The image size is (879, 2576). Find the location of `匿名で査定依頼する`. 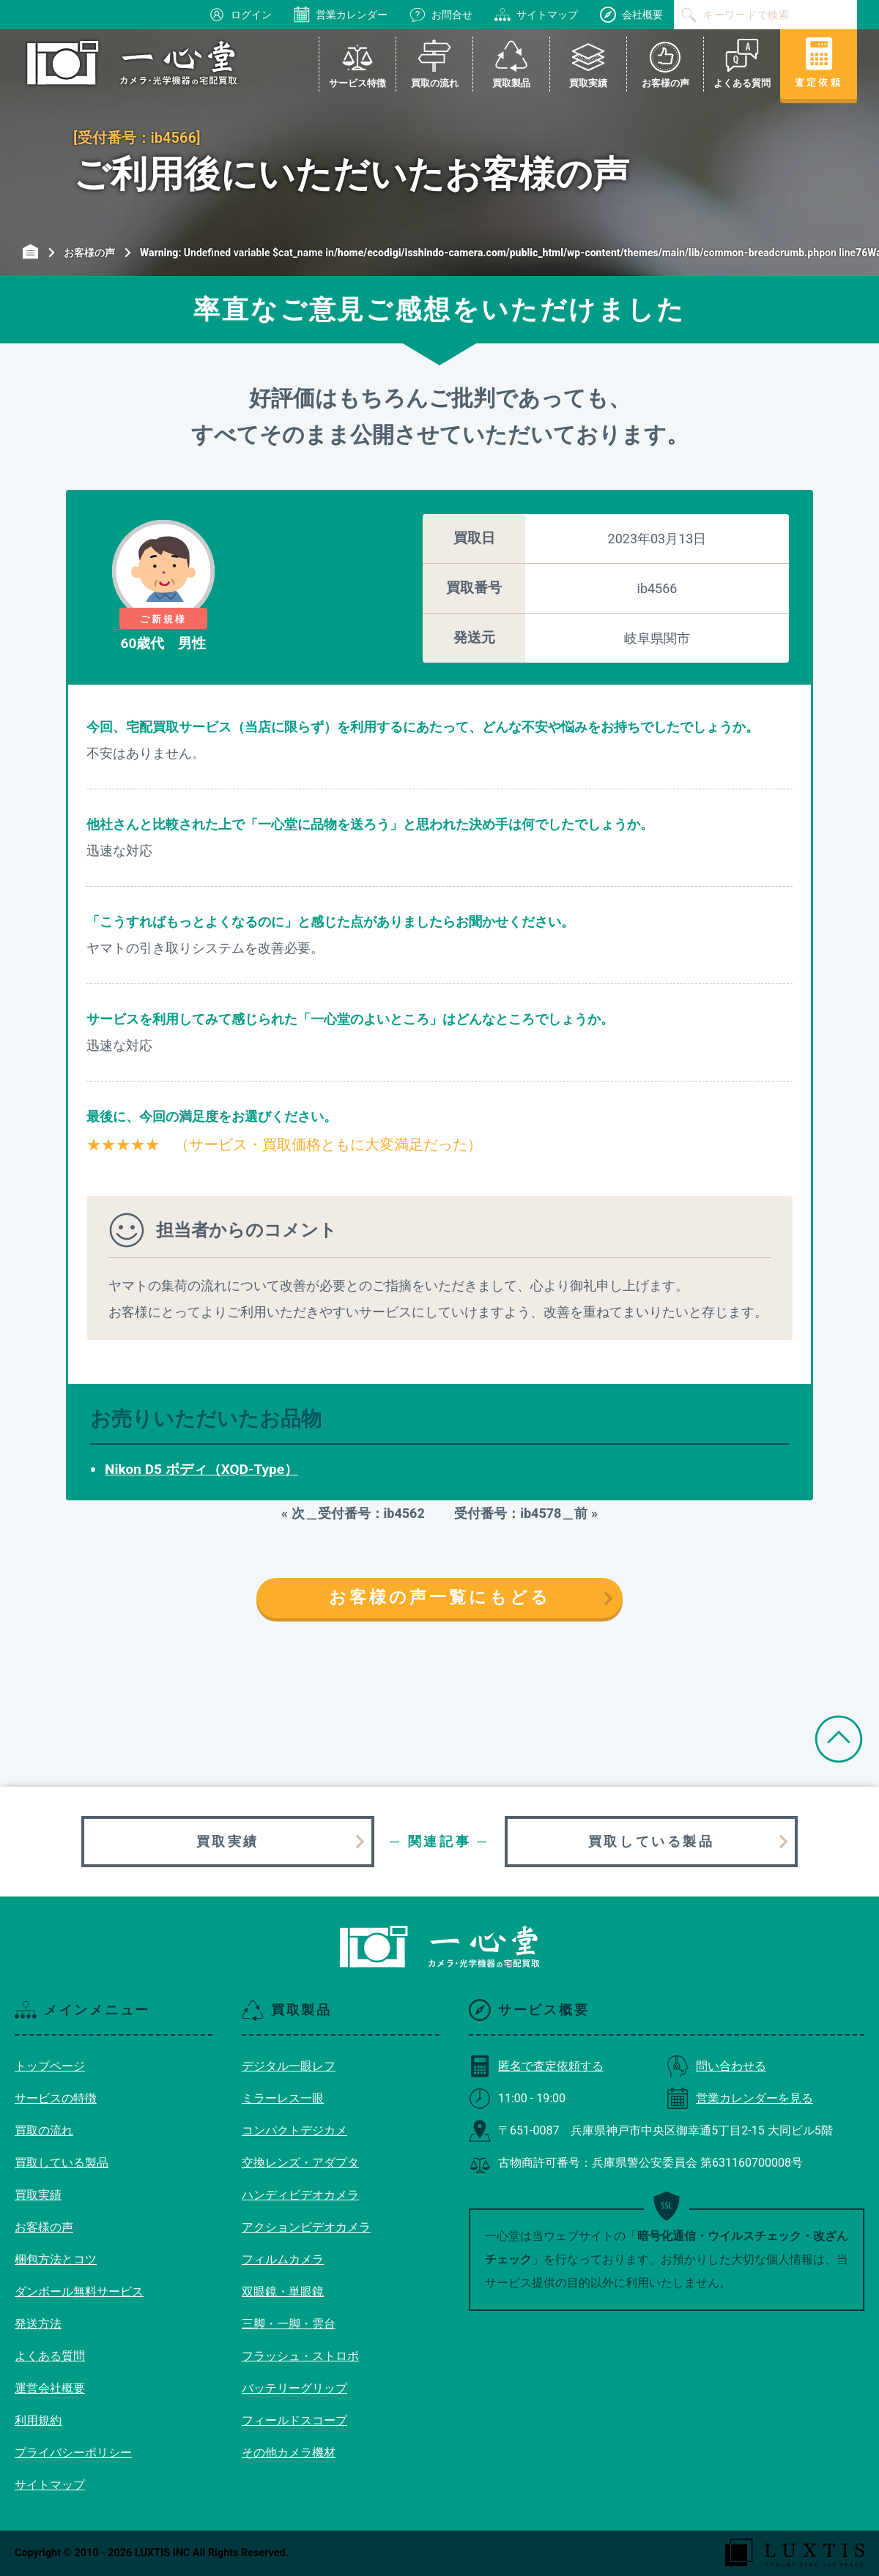

匿名で査定依頼する is located at coordinates (536, 2066).